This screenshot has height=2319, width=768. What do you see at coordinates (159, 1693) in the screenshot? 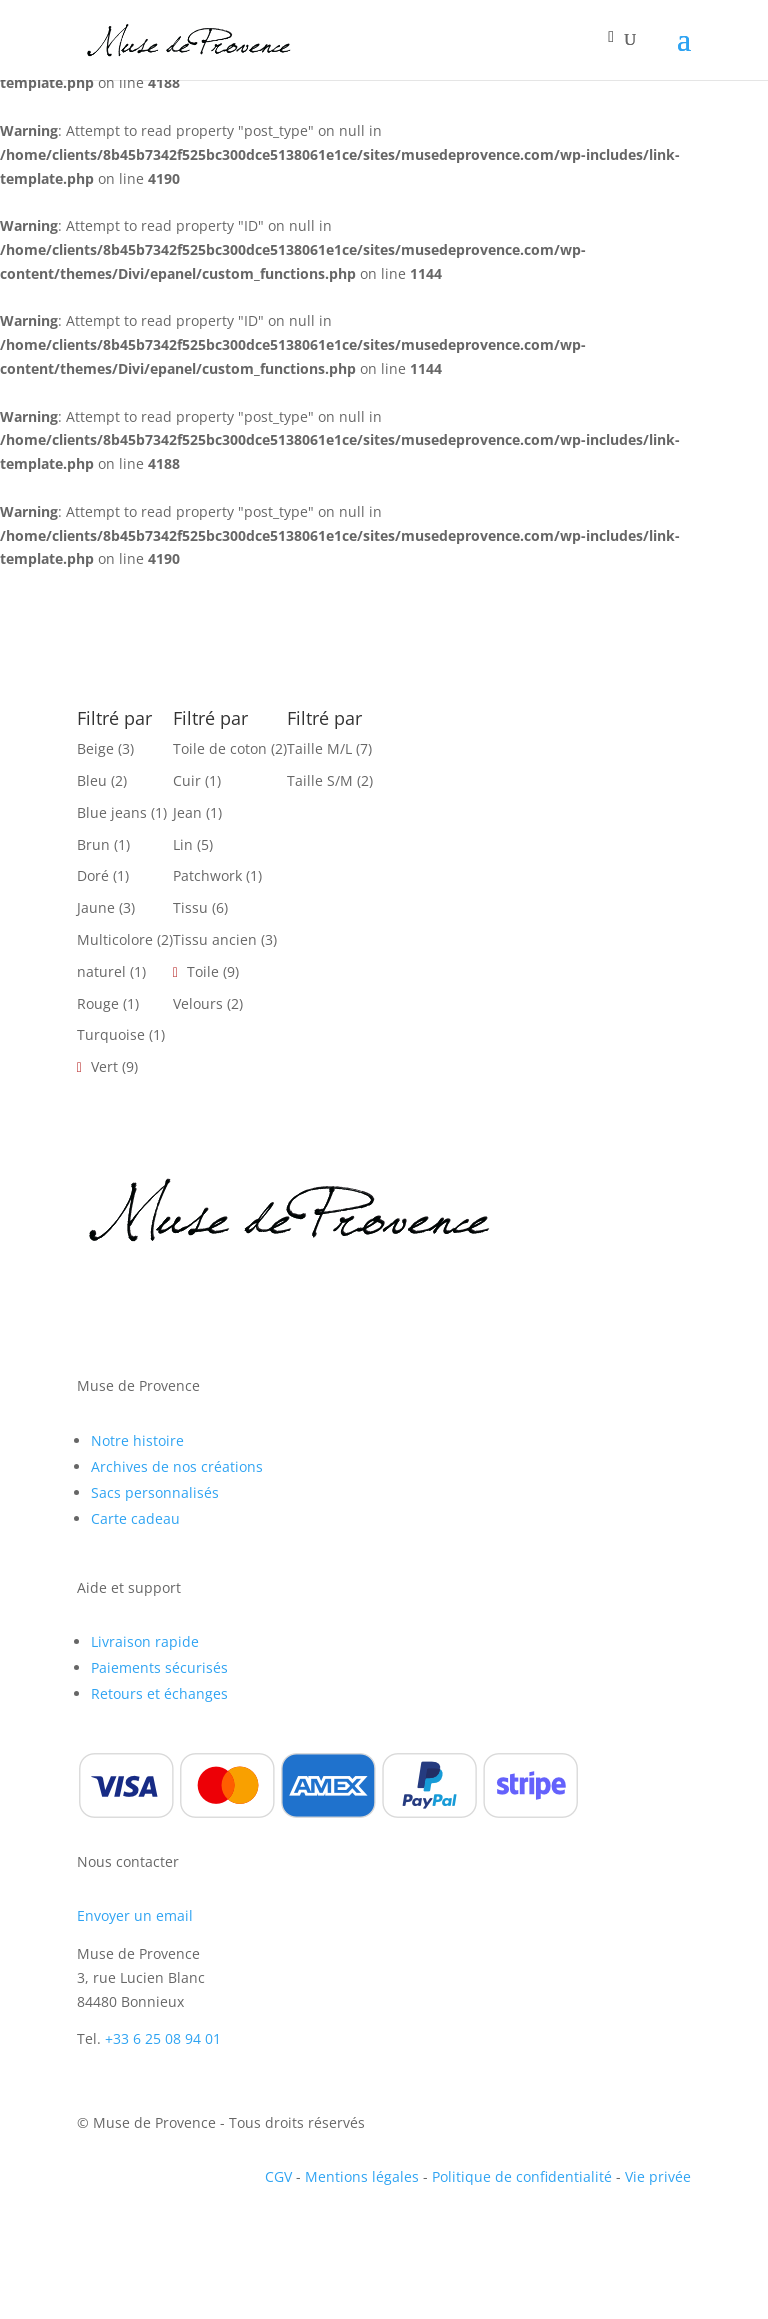
I see `Retours et échanges` at bounding box center [159, 1693].